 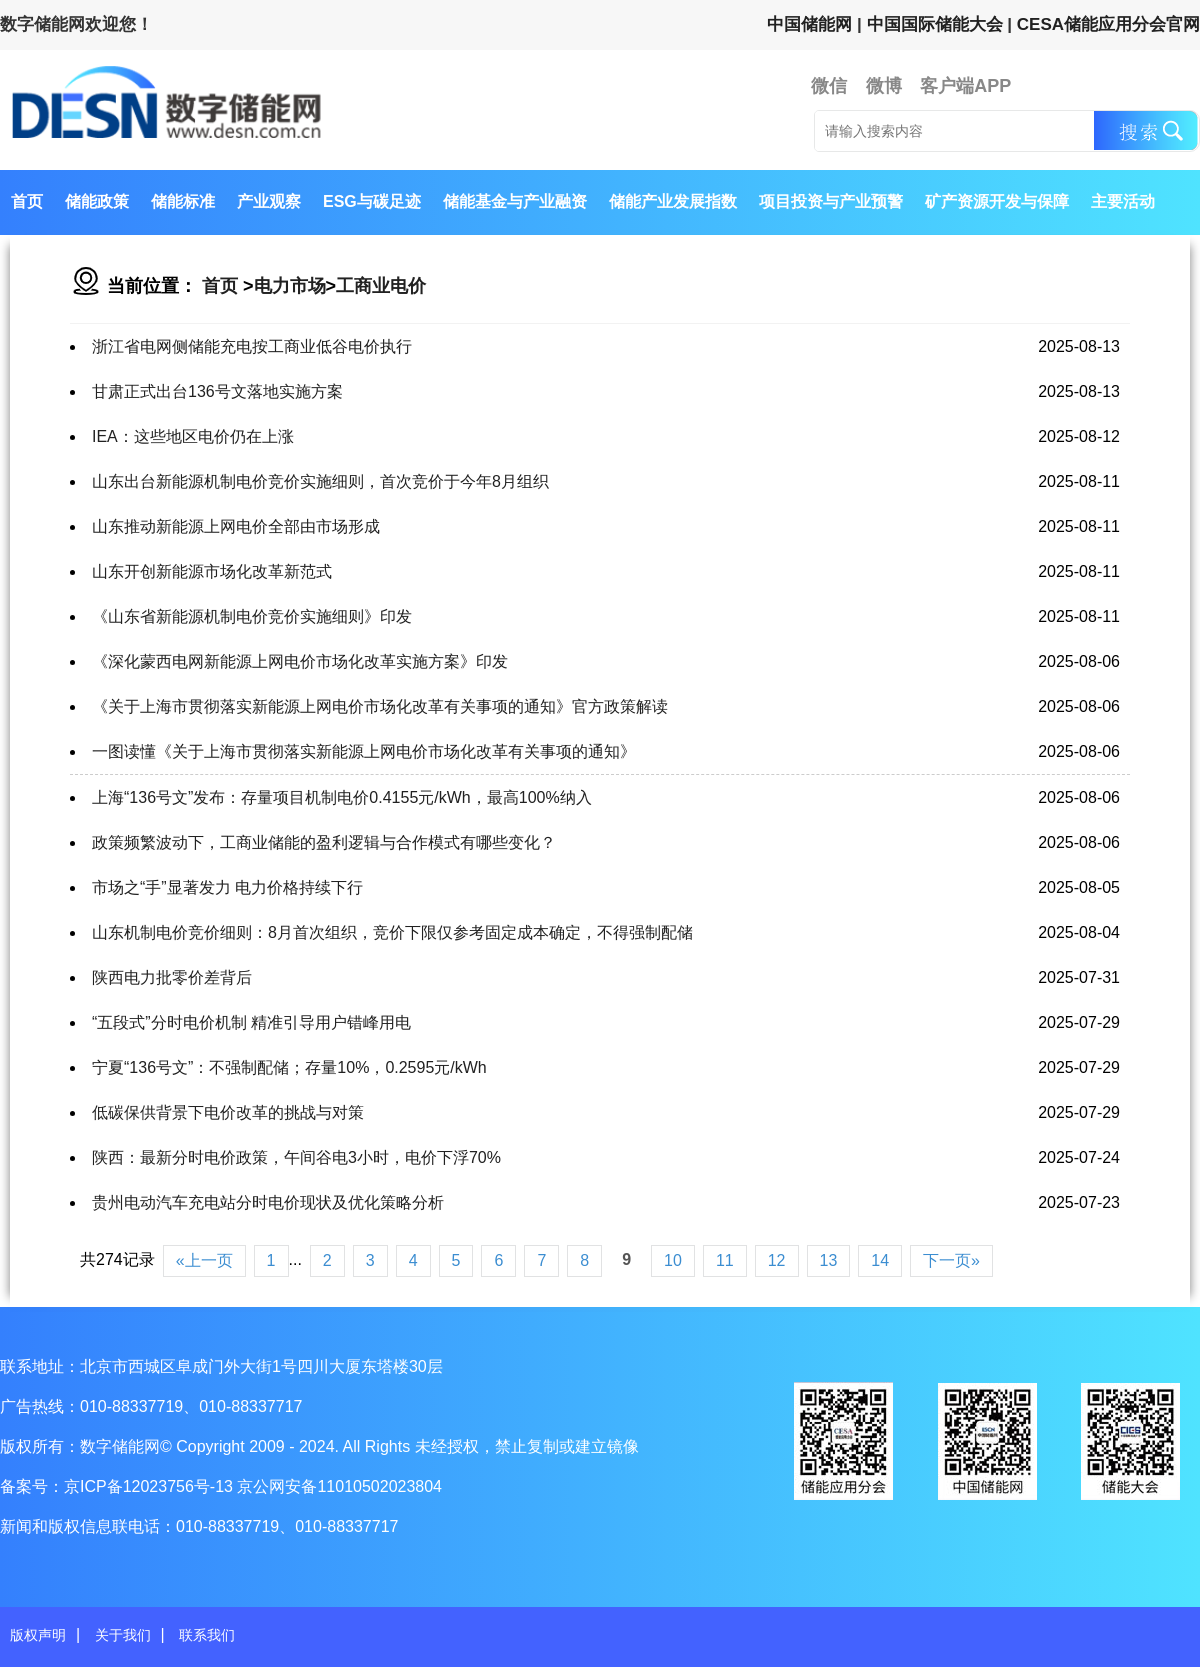 What do you see at coordinates (228, 1112) in the screenshot?
I see `低碳保供背景下电价改革的挑战与对策` at bounding box center [228, 1112].